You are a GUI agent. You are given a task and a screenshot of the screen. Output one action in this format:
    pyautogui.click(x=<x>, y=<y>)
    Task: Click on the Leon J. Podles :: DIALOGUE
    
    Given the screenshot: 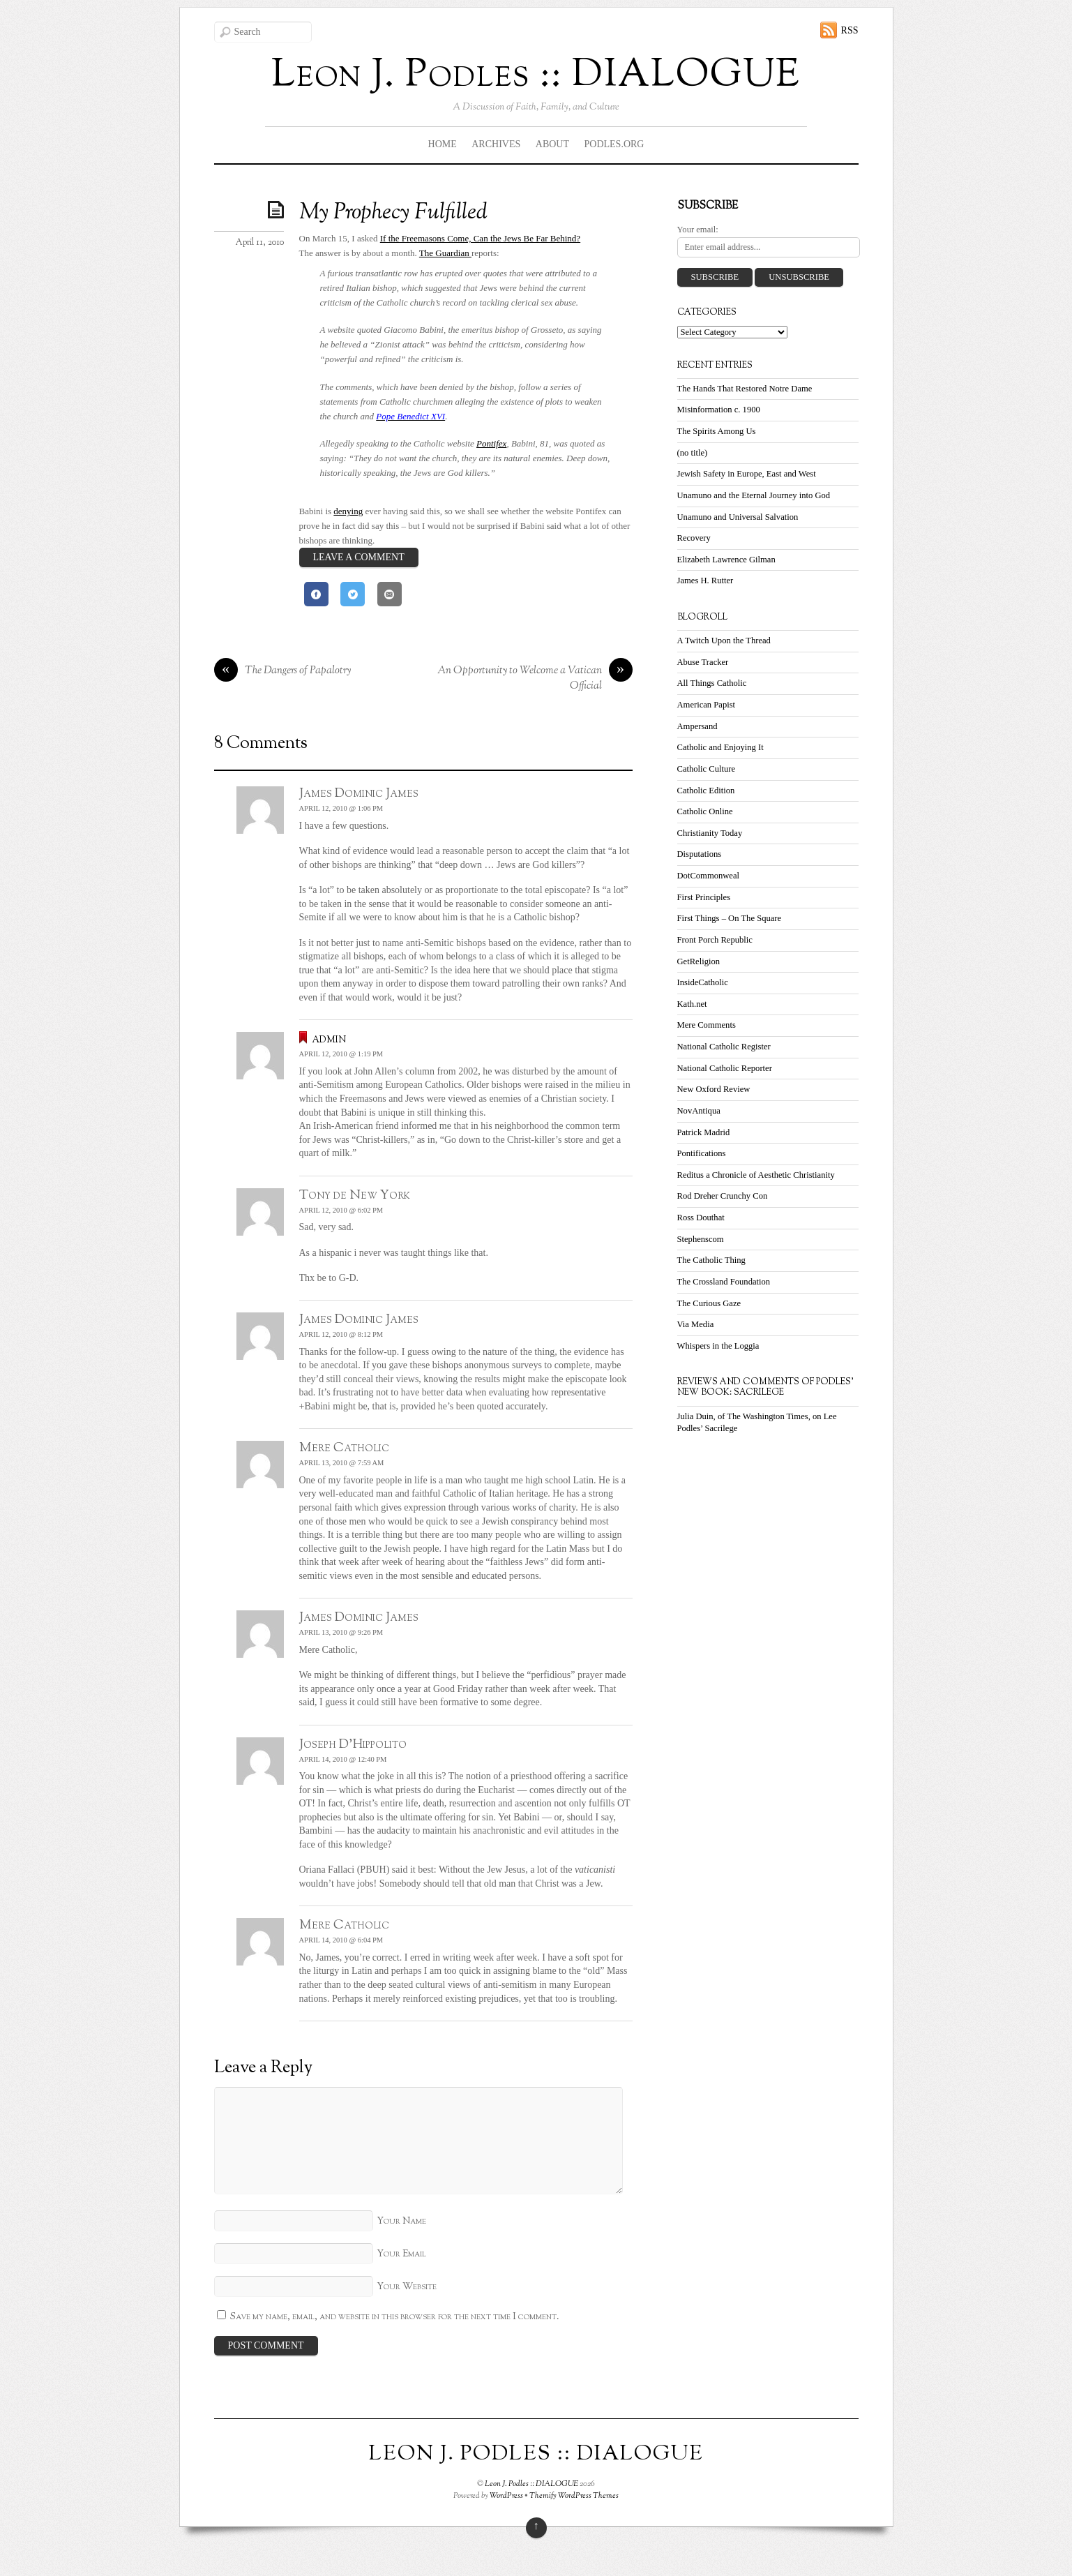 What is the action you would take?
    pyautogui.click(x=531, y=2483)
    